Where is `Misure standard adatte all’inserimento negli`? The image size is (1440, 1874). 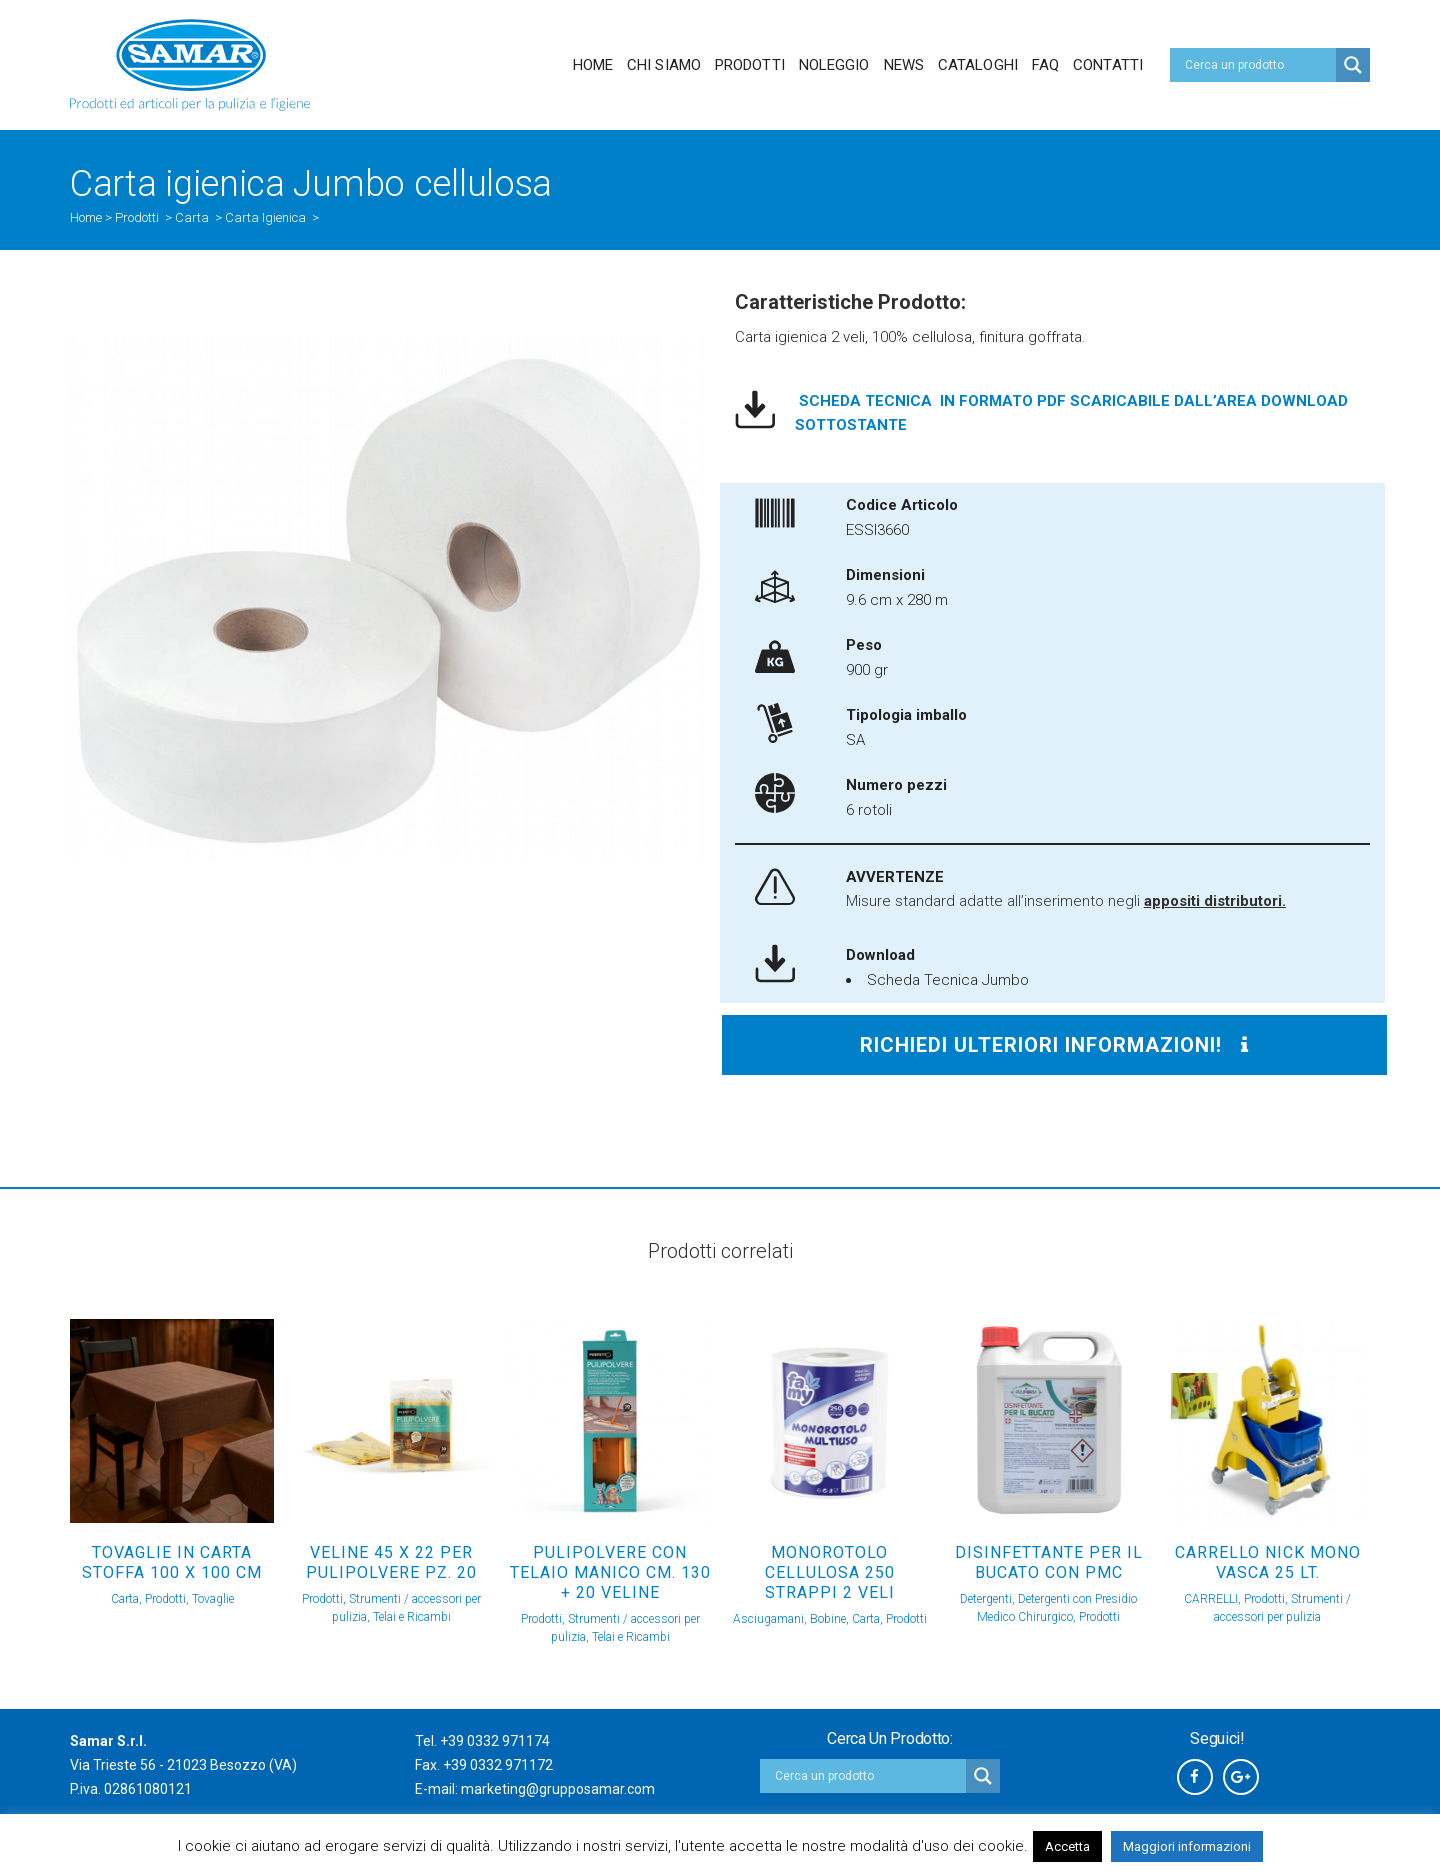
Misure standard adatte all’inserimento negli is located at coordinates (1066, 901).